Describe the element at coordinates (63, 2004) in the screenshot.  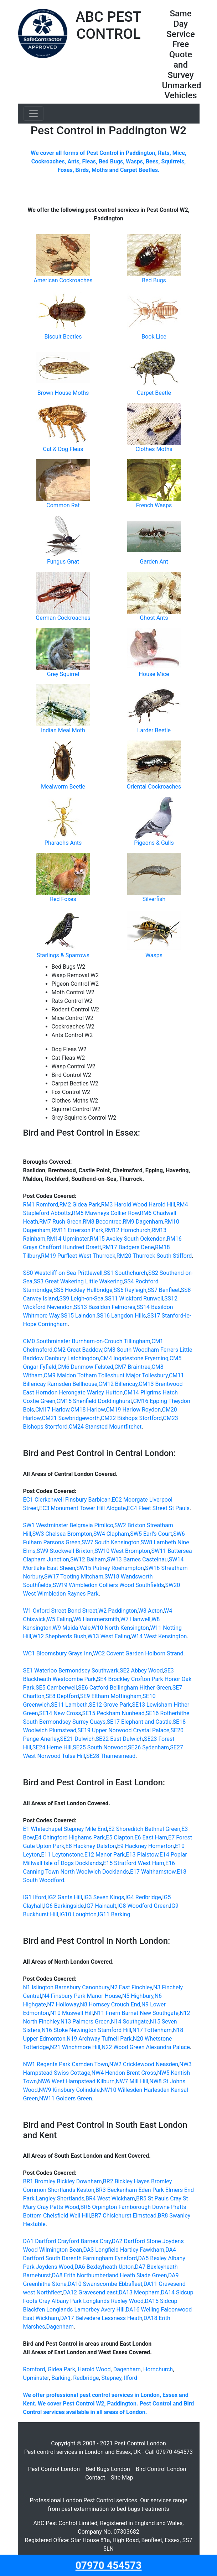
I see `N7 Holloway` at that location.